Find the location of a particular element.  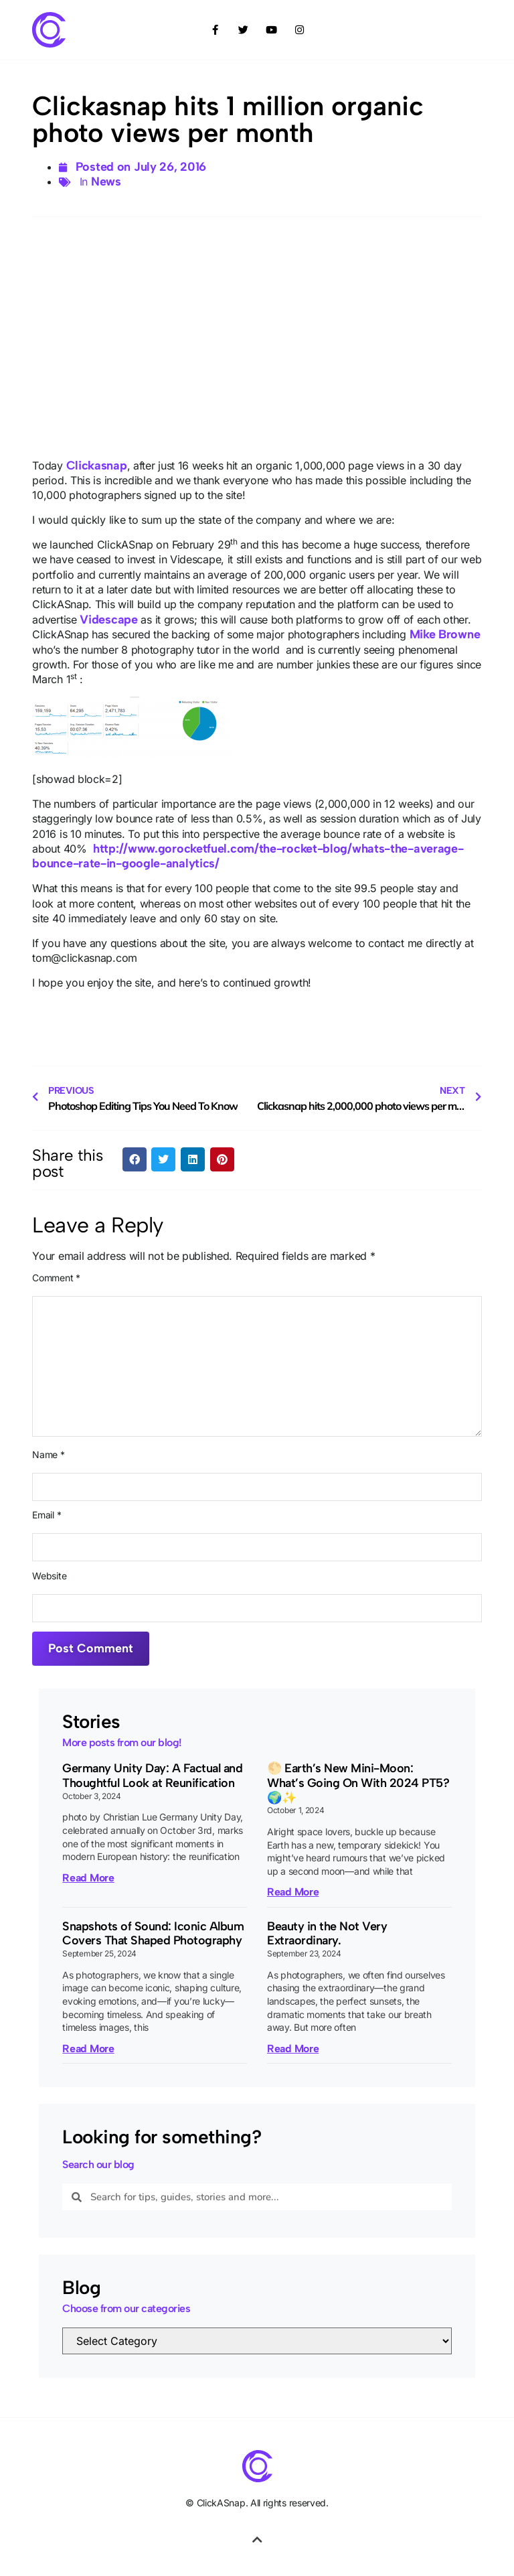

Germany Unity Day: A Factual and Thoughtful Look at Reunification is located at coordinates (152, 1775).